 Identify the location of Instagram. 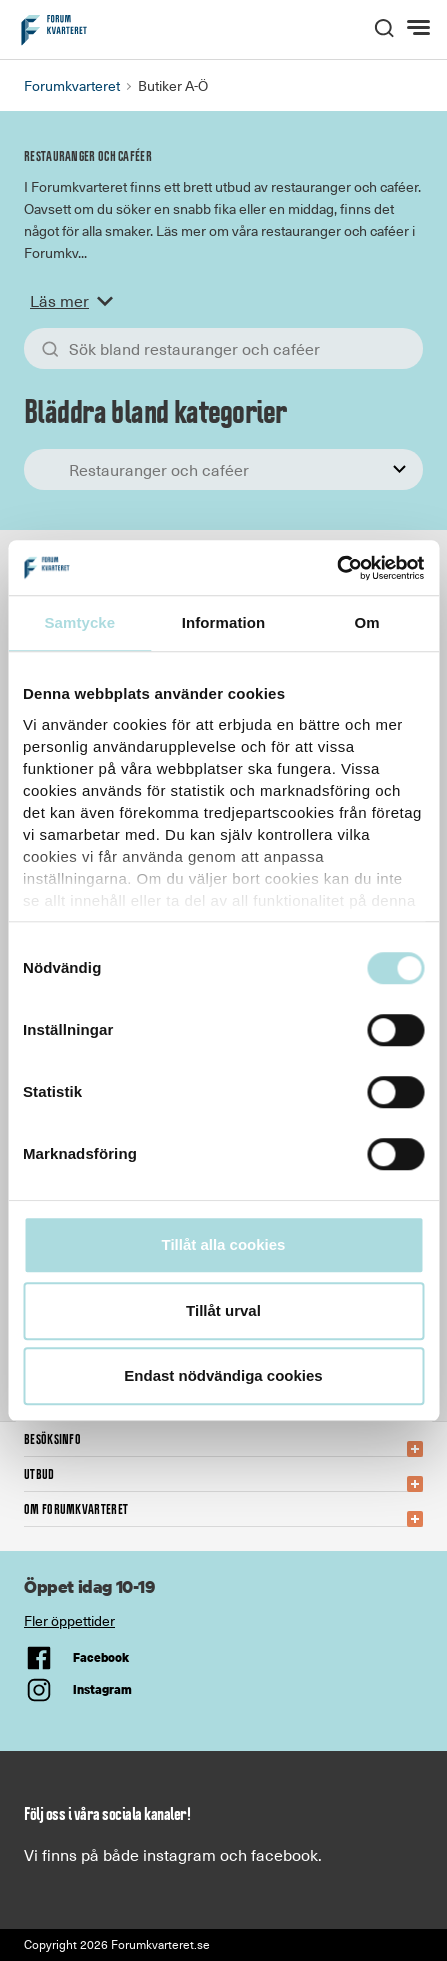
(102, 1689).